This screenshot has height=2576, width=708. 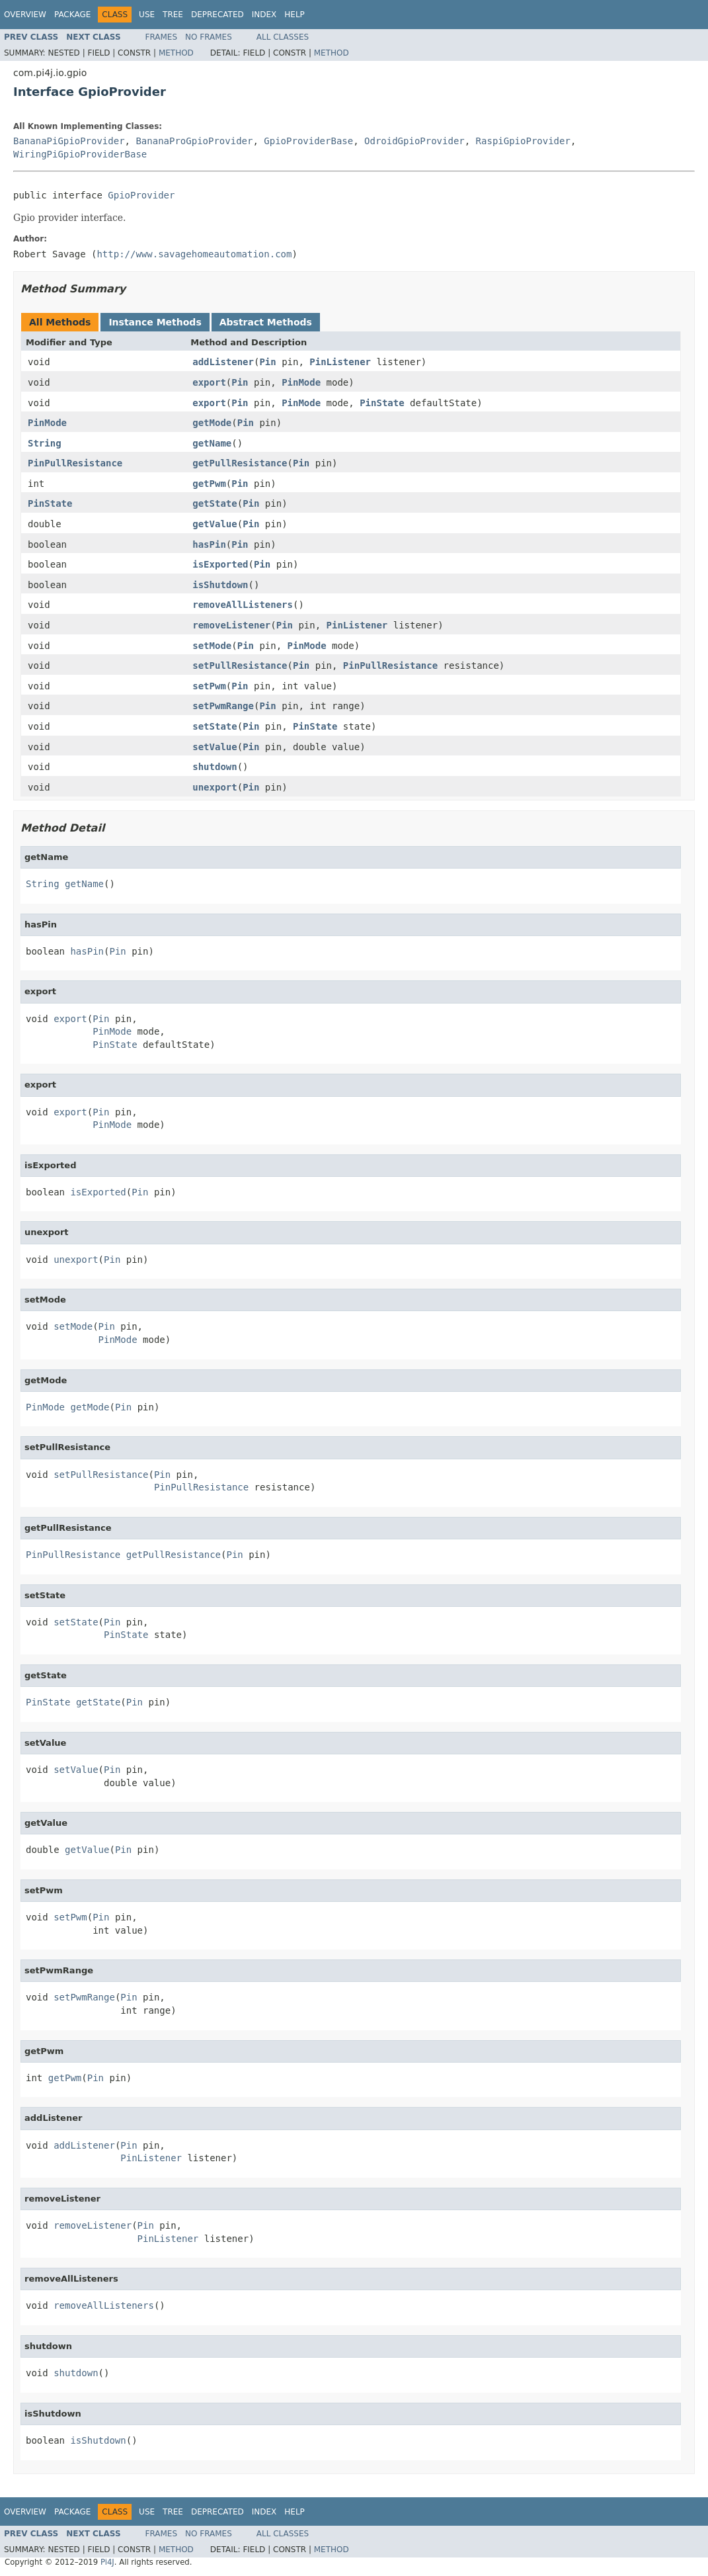 I want to click on Method, so click(x=176, y=53).